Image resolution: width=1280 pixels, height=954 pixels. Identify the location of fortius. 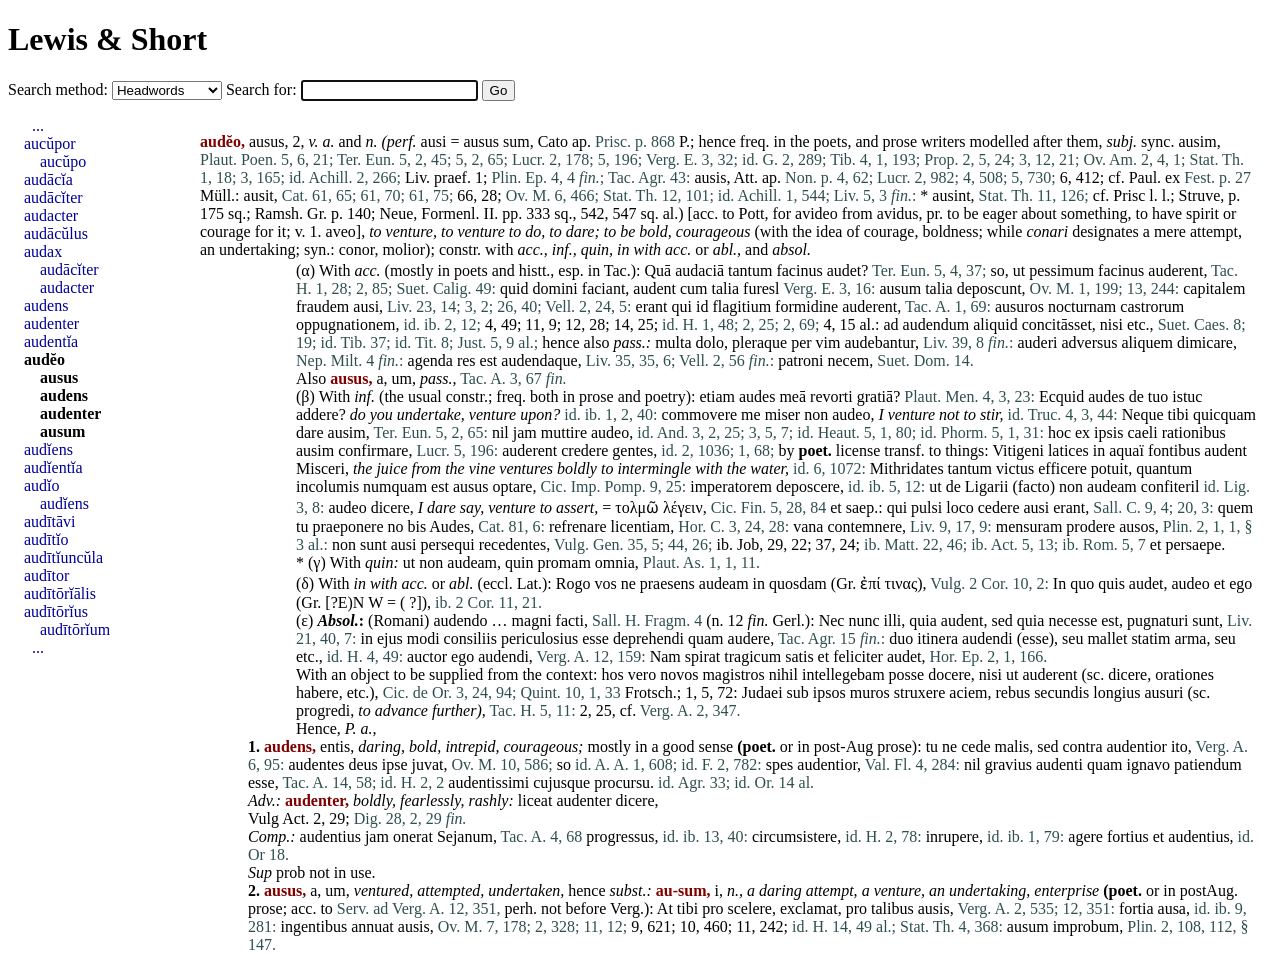
(1128, 836).